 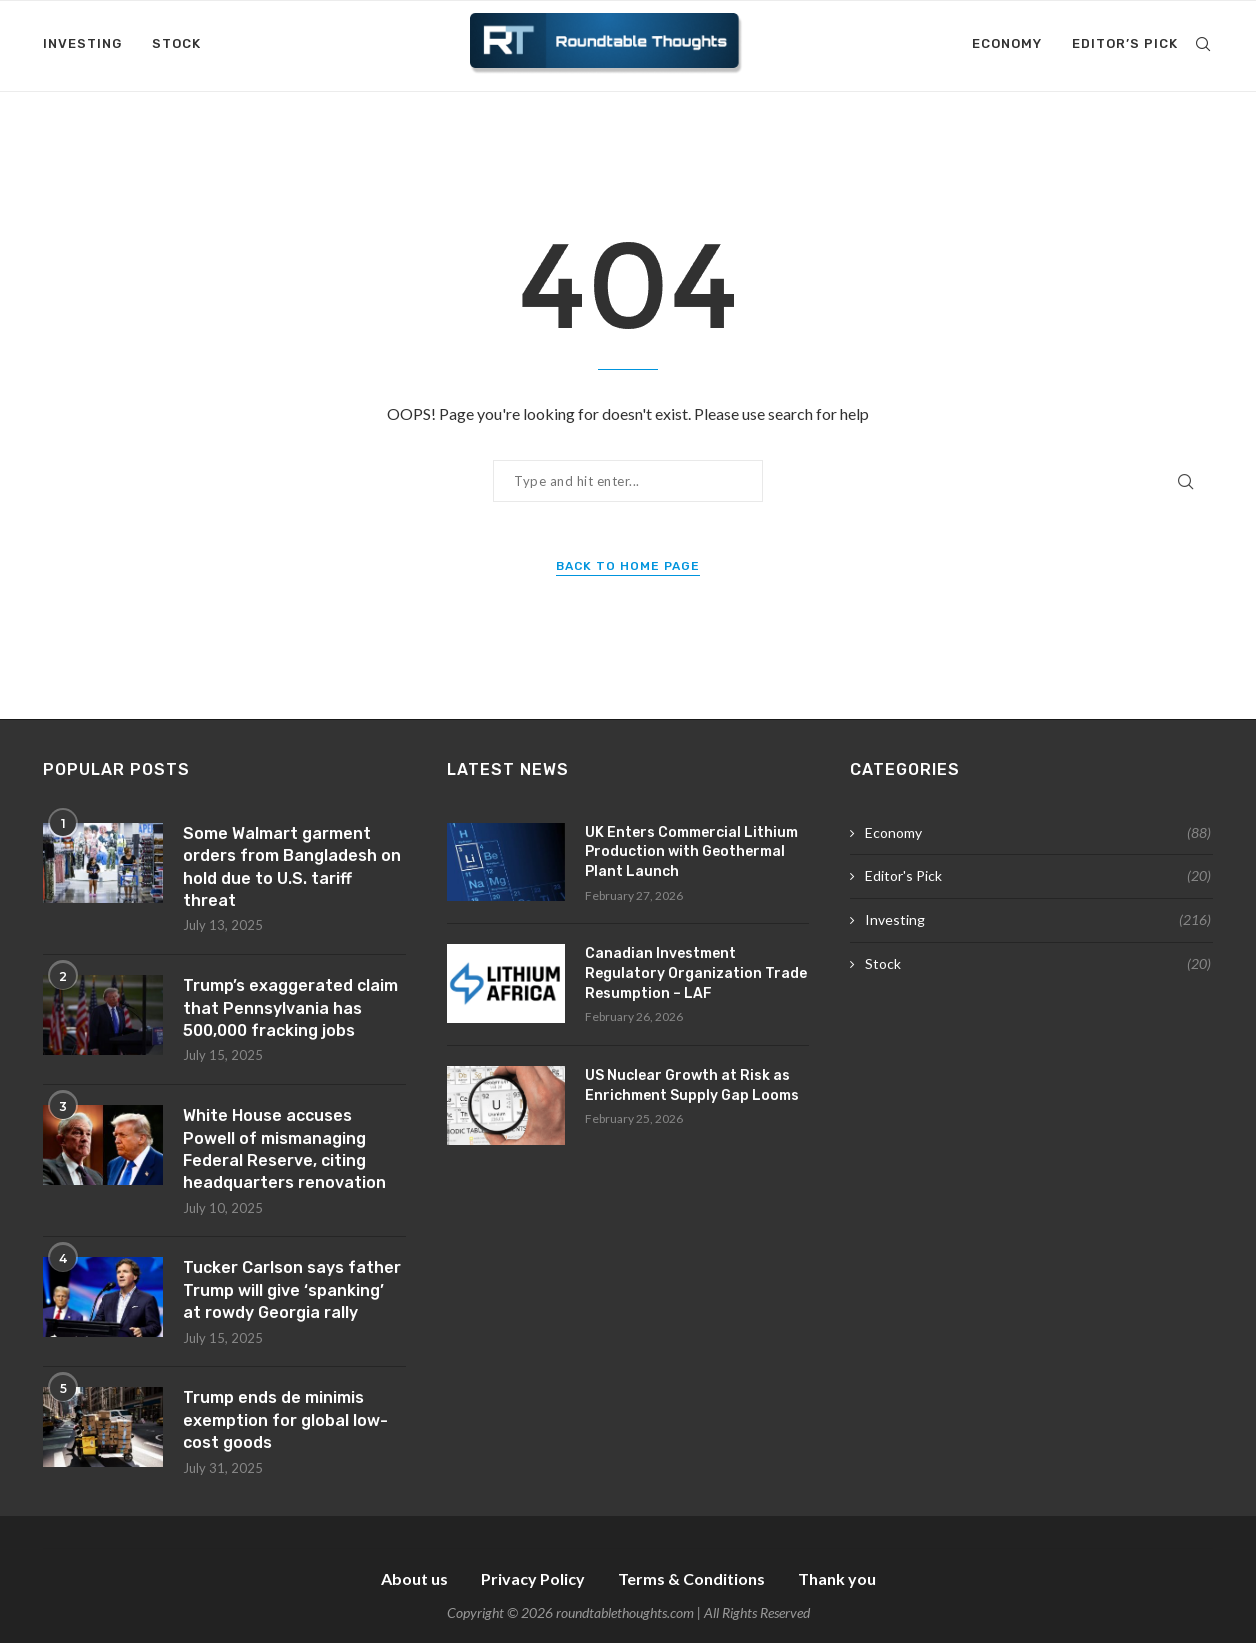 What do you see at coordinates (1007, 43) in the screenshot?
I see `Economy` at bounding box center [1007, 43].